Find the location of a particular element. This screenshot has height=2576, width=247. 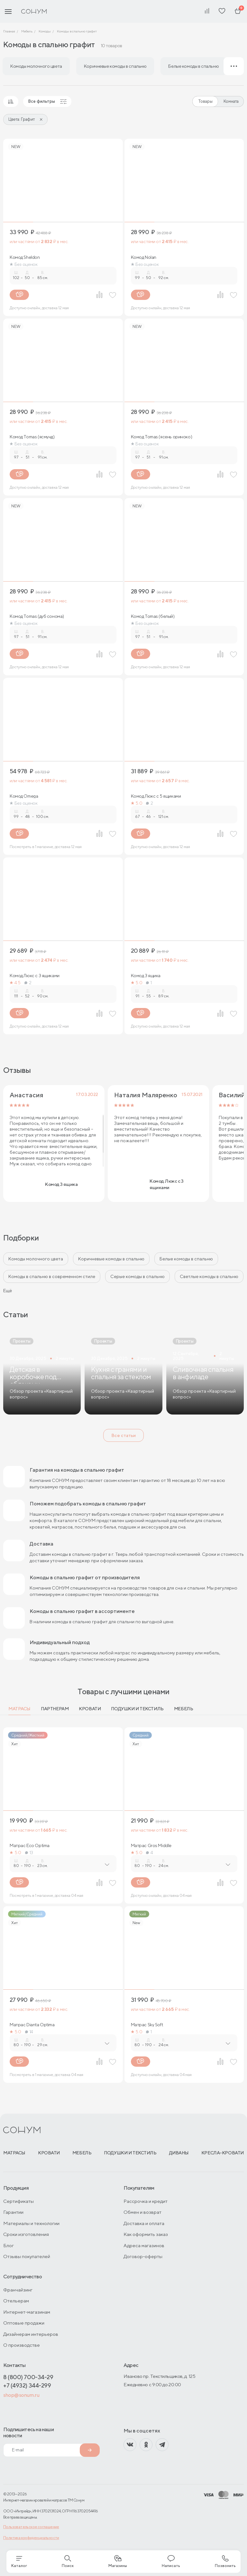

Франчайзинг is located at coordinates (17, 2289).